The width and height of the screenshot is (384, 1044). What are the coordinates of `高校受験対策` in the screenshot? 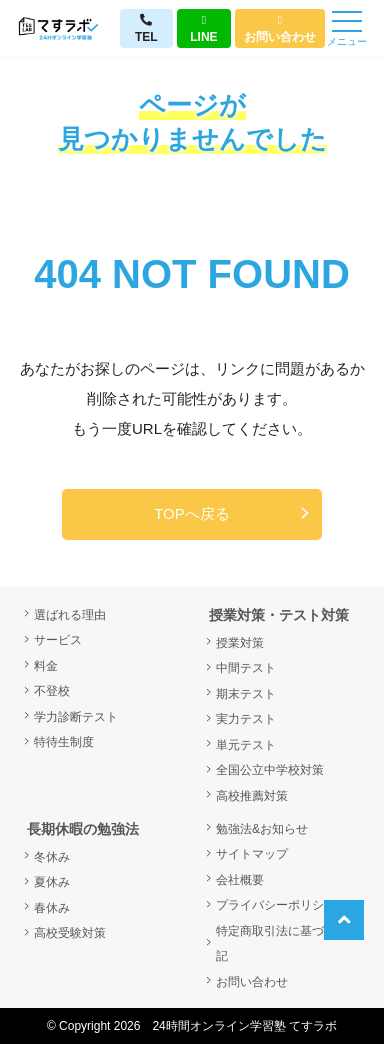 It's located at (70, 933).